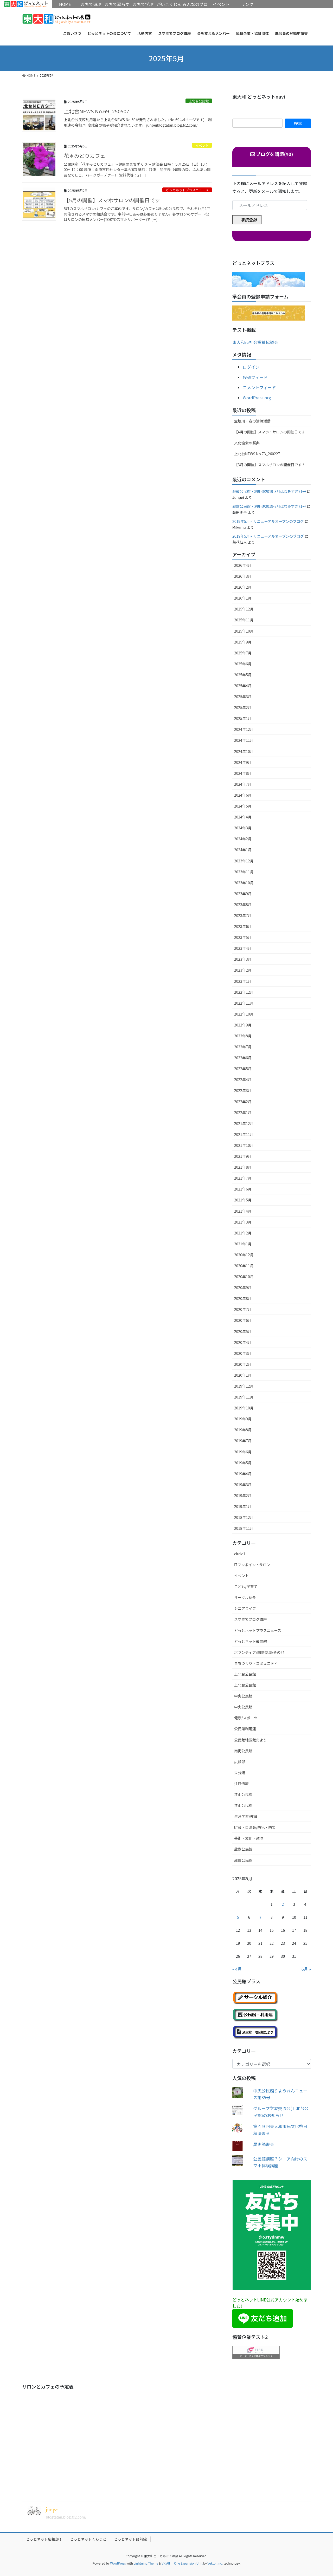  I want to click on 2019年5月 – リニューアルオープンのブログ, so click(268, 521).